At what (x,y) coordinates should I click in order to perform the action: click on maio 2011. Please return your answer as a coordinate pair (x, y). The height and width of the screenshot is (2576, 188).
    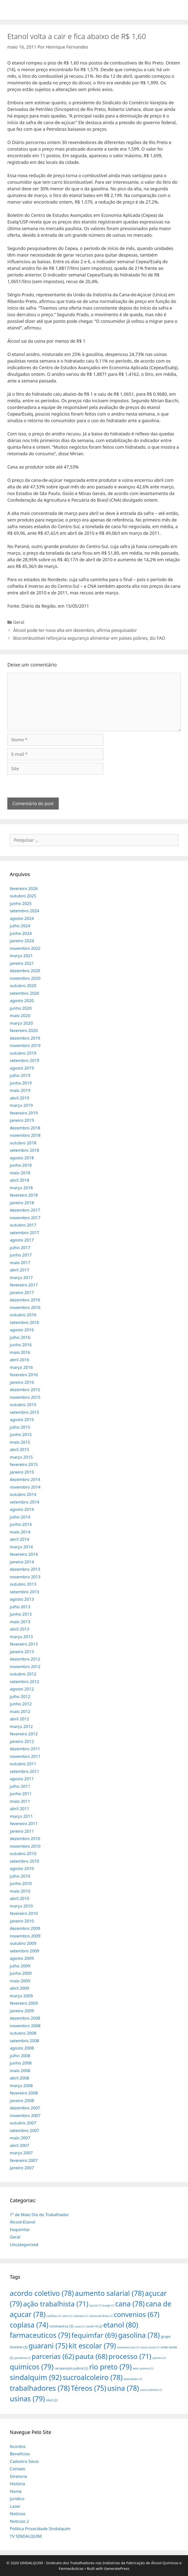
    Looking at the image, I should click on (20, 1801).